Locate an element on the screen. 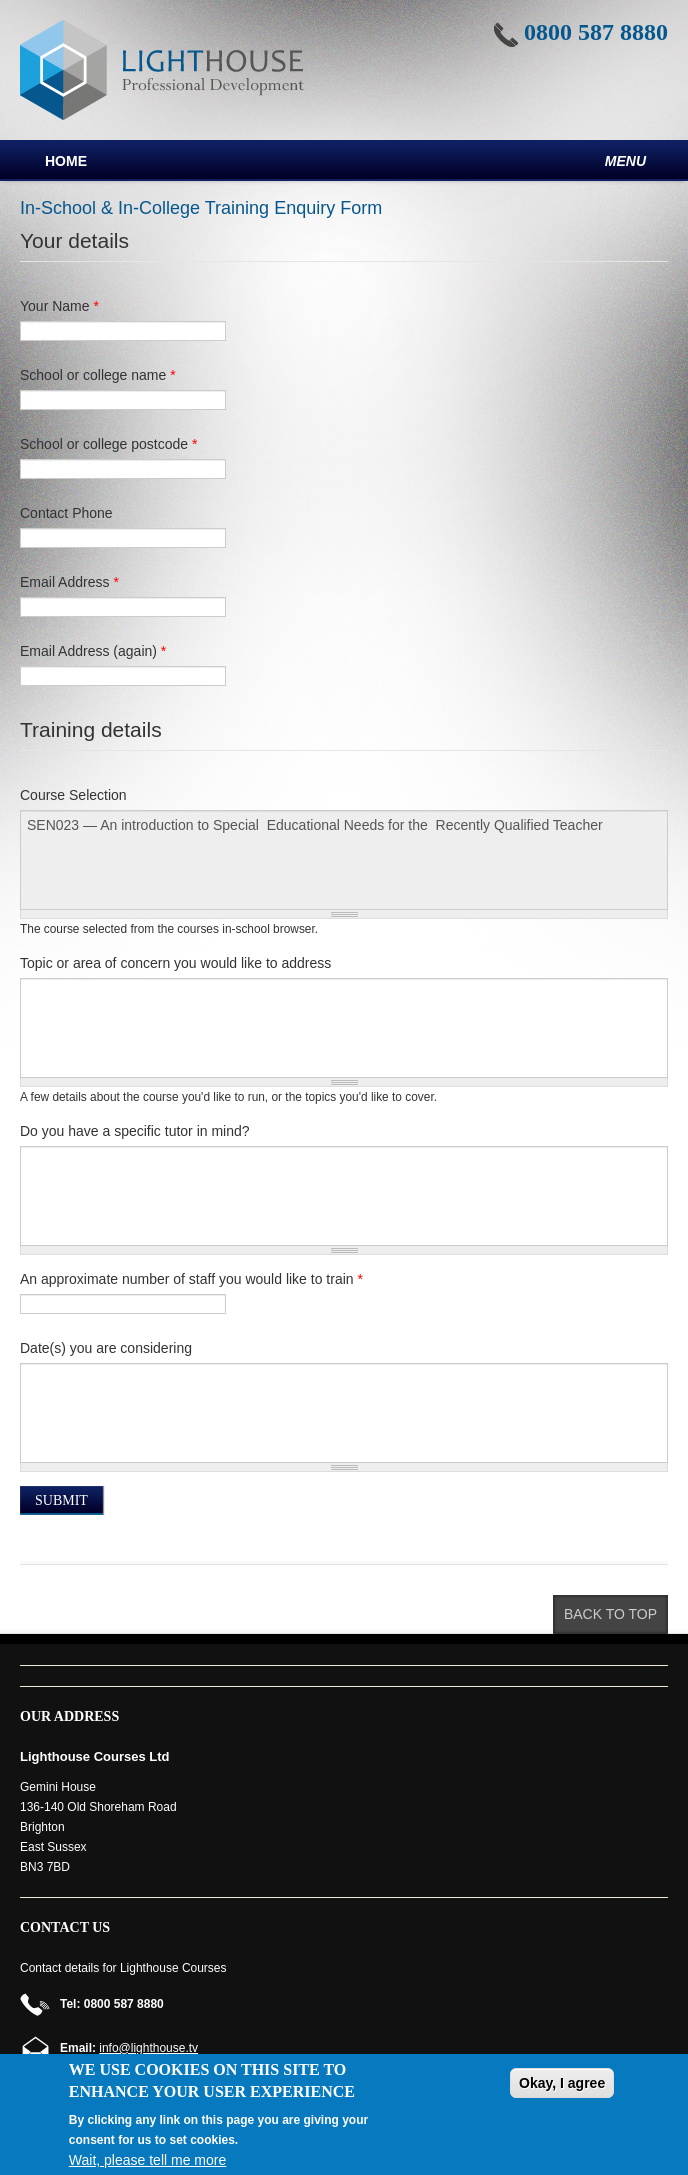 The width and height of the screenshot is (688, 2175). Back to top is located at coordinates (610, 1614).